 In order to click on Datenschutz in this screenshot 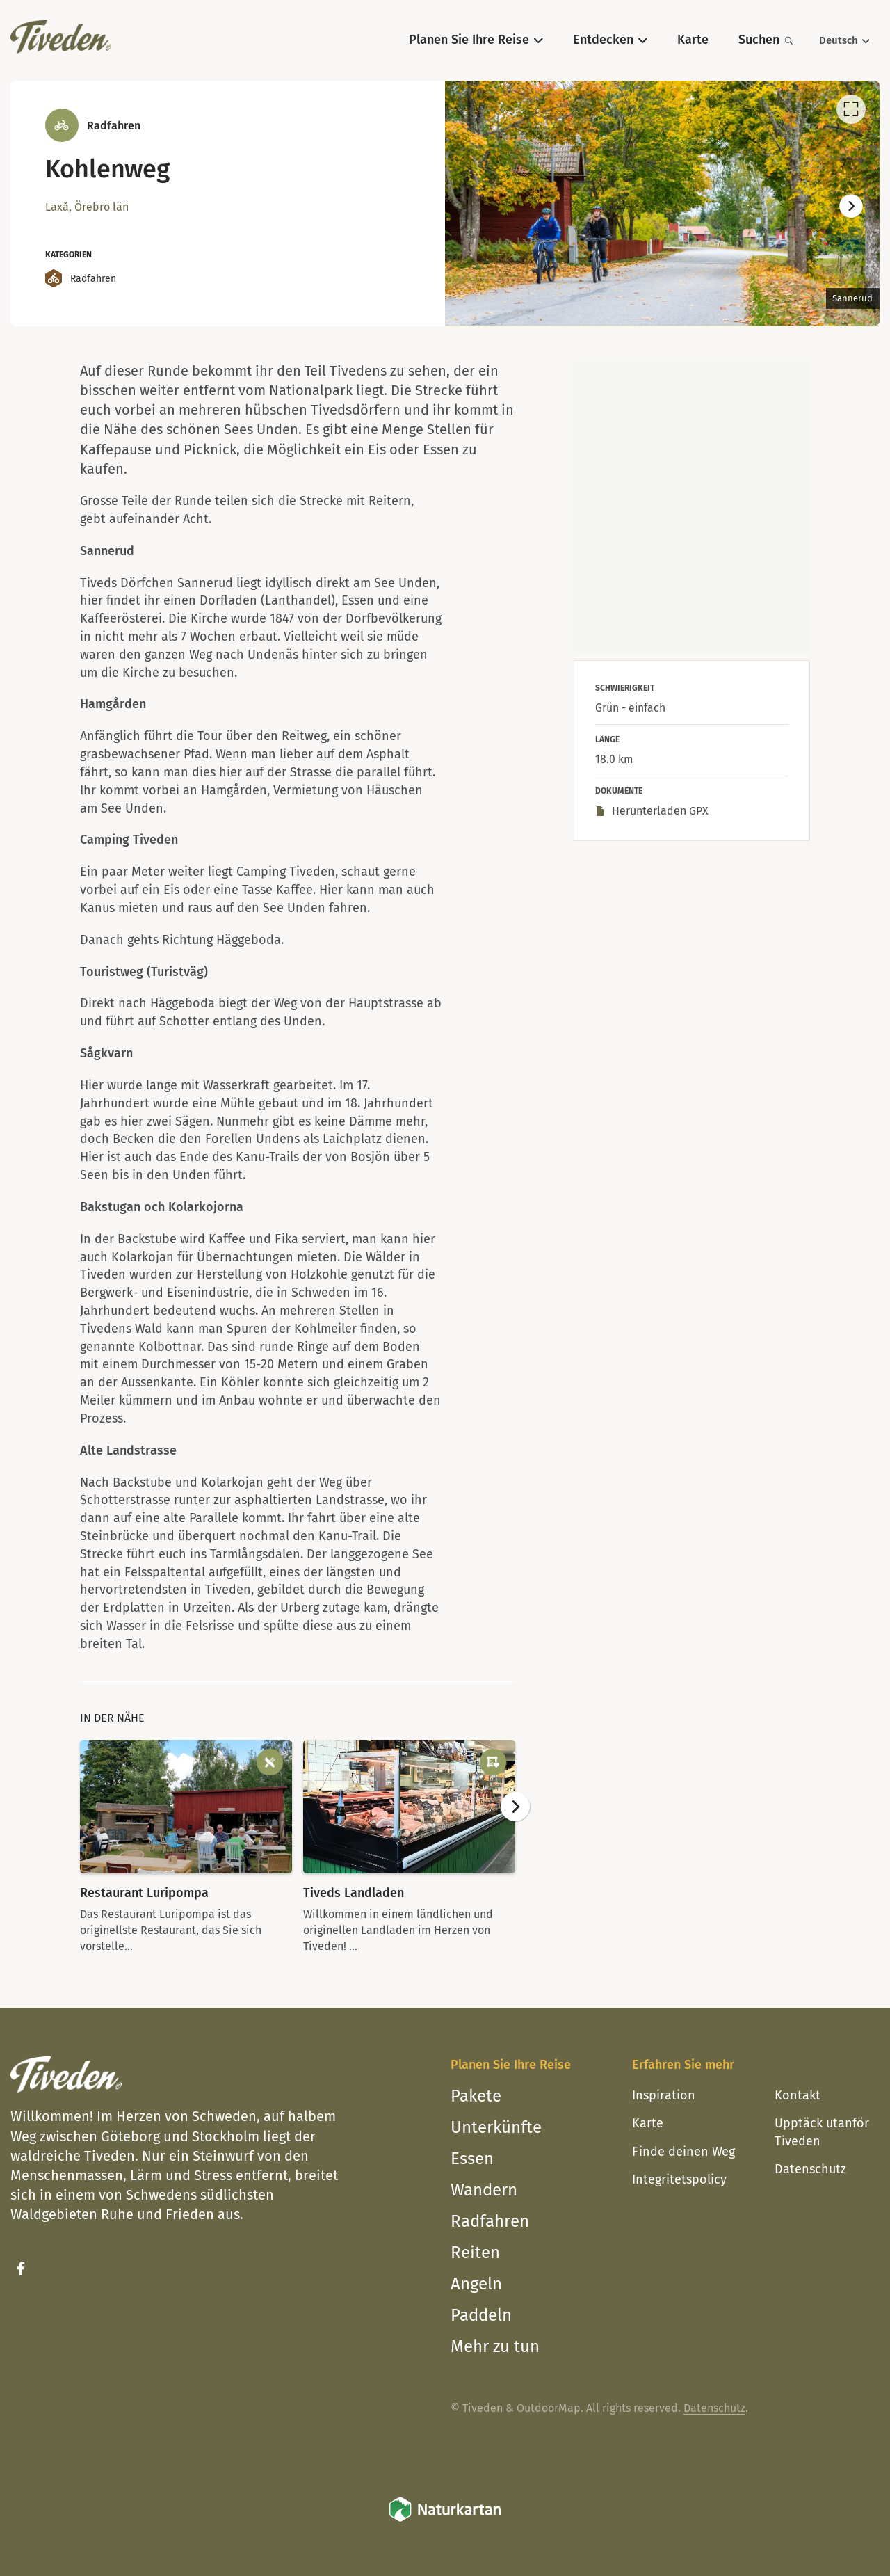, I will do `click(810, 2169)`.